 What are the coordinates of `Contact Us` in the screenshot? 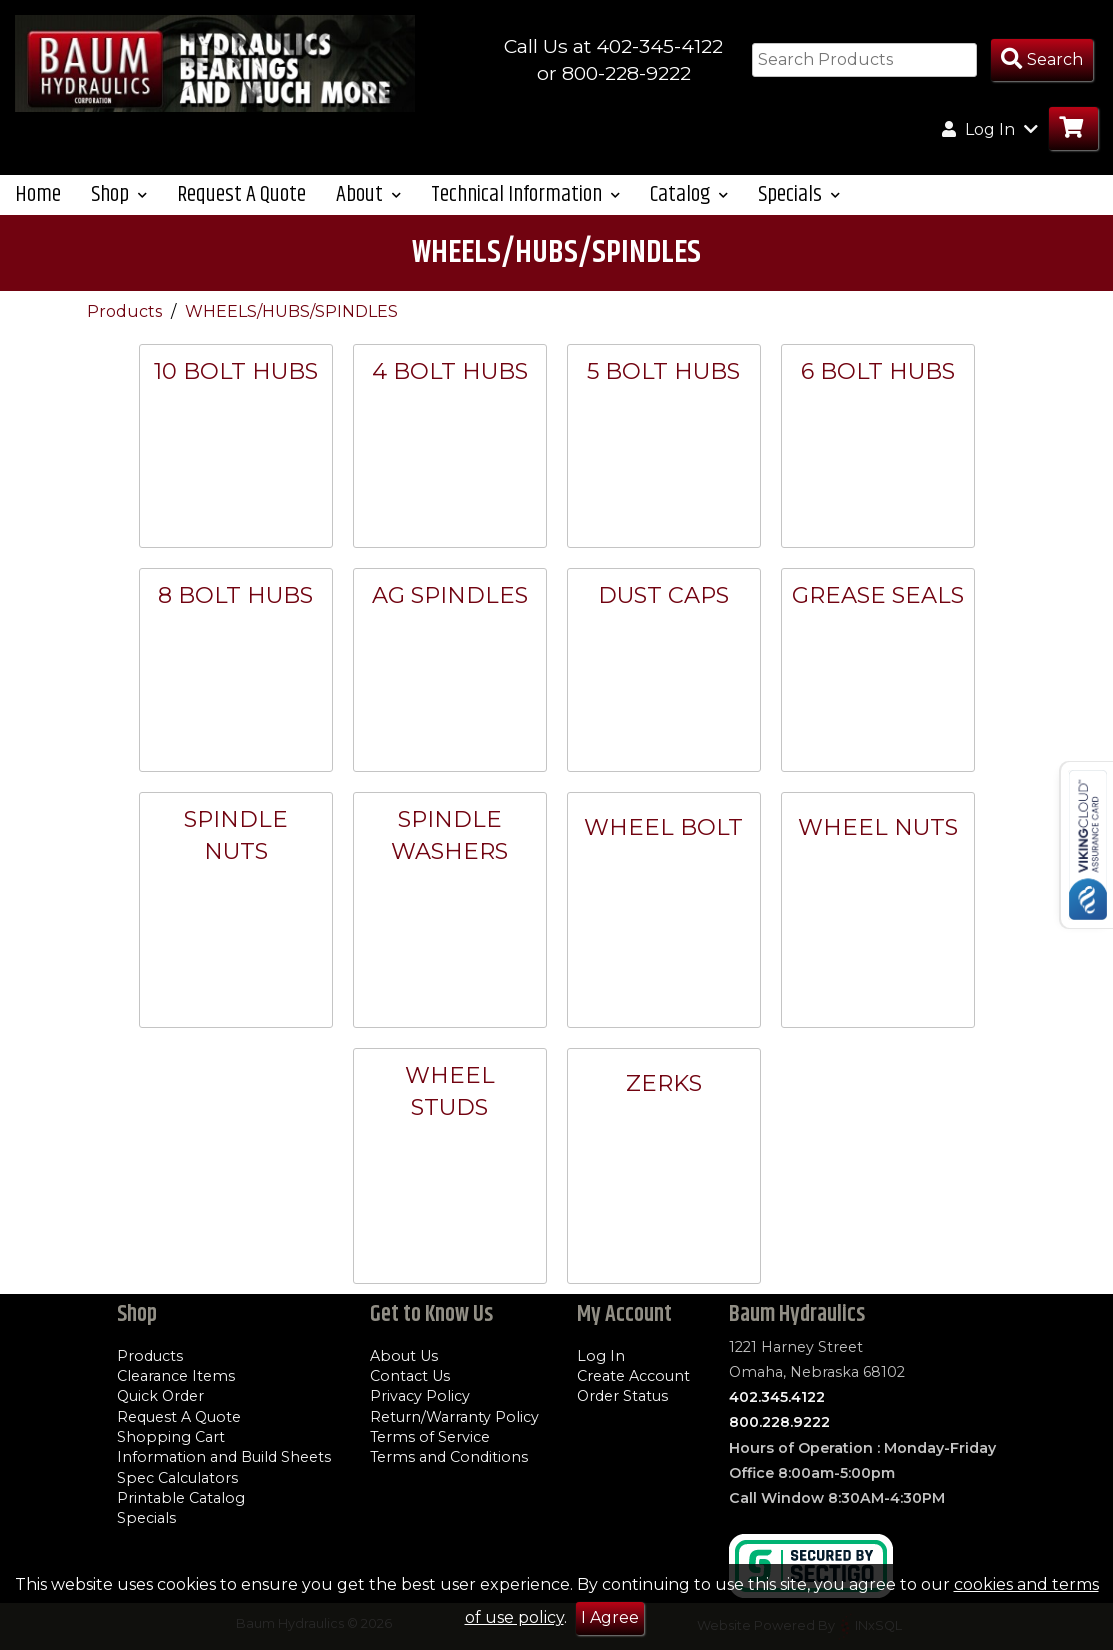 It's located at (410, 1376).